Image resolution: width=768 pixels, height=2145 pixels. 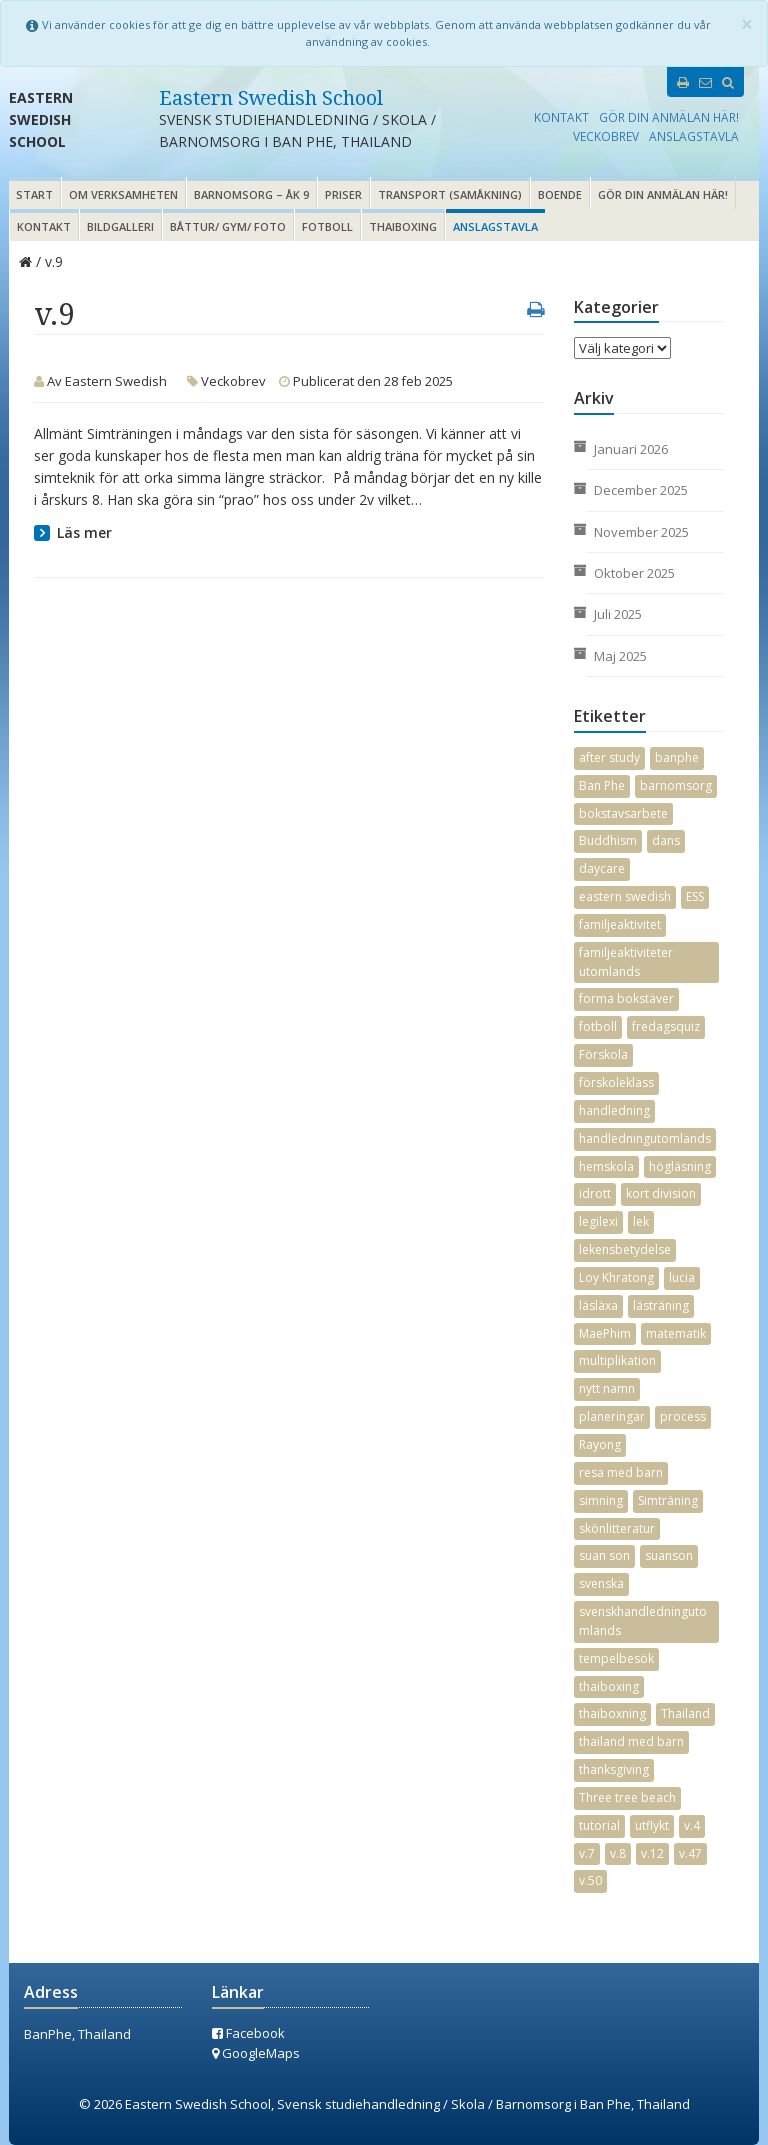 I want to click on suanson [suanson (24 objekt)], so click(x=669, y=1555).